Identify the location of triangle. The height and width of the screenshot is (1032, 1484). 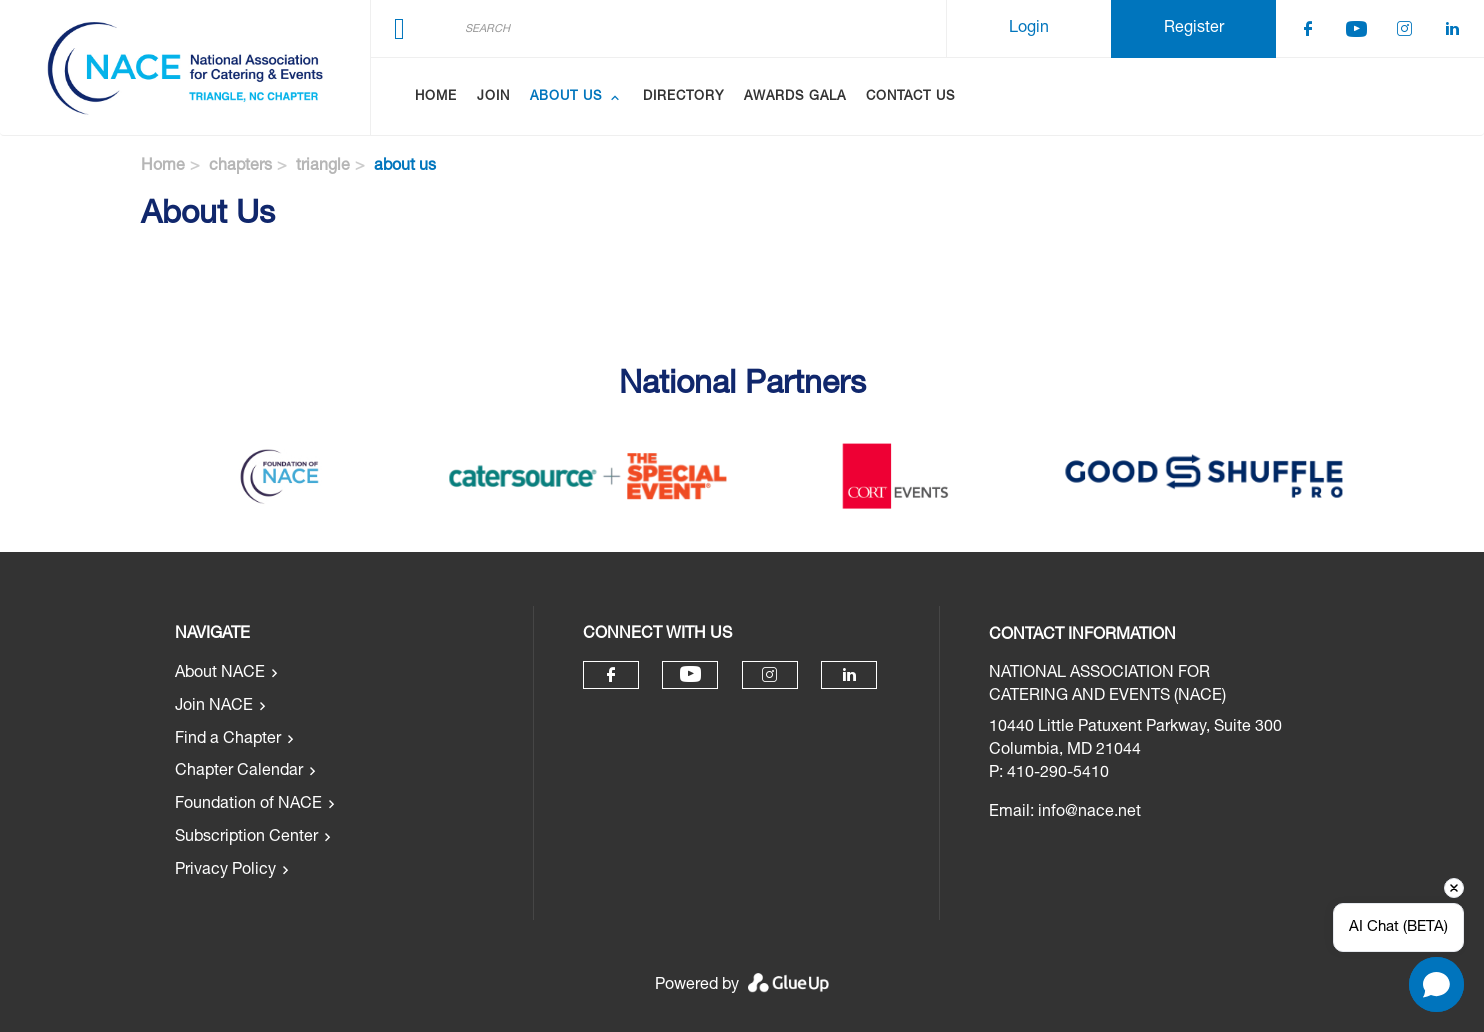
(323, 167).